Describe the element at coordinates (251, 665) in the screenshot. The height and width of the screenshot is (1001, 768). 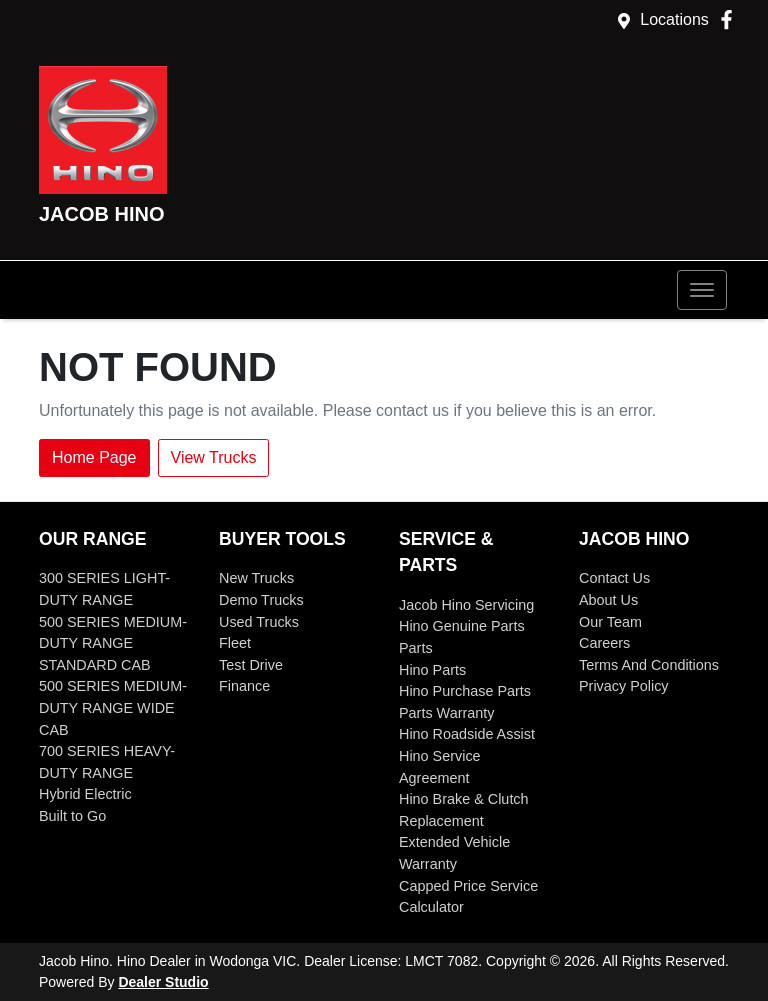
I see `Test Drive` at that location.